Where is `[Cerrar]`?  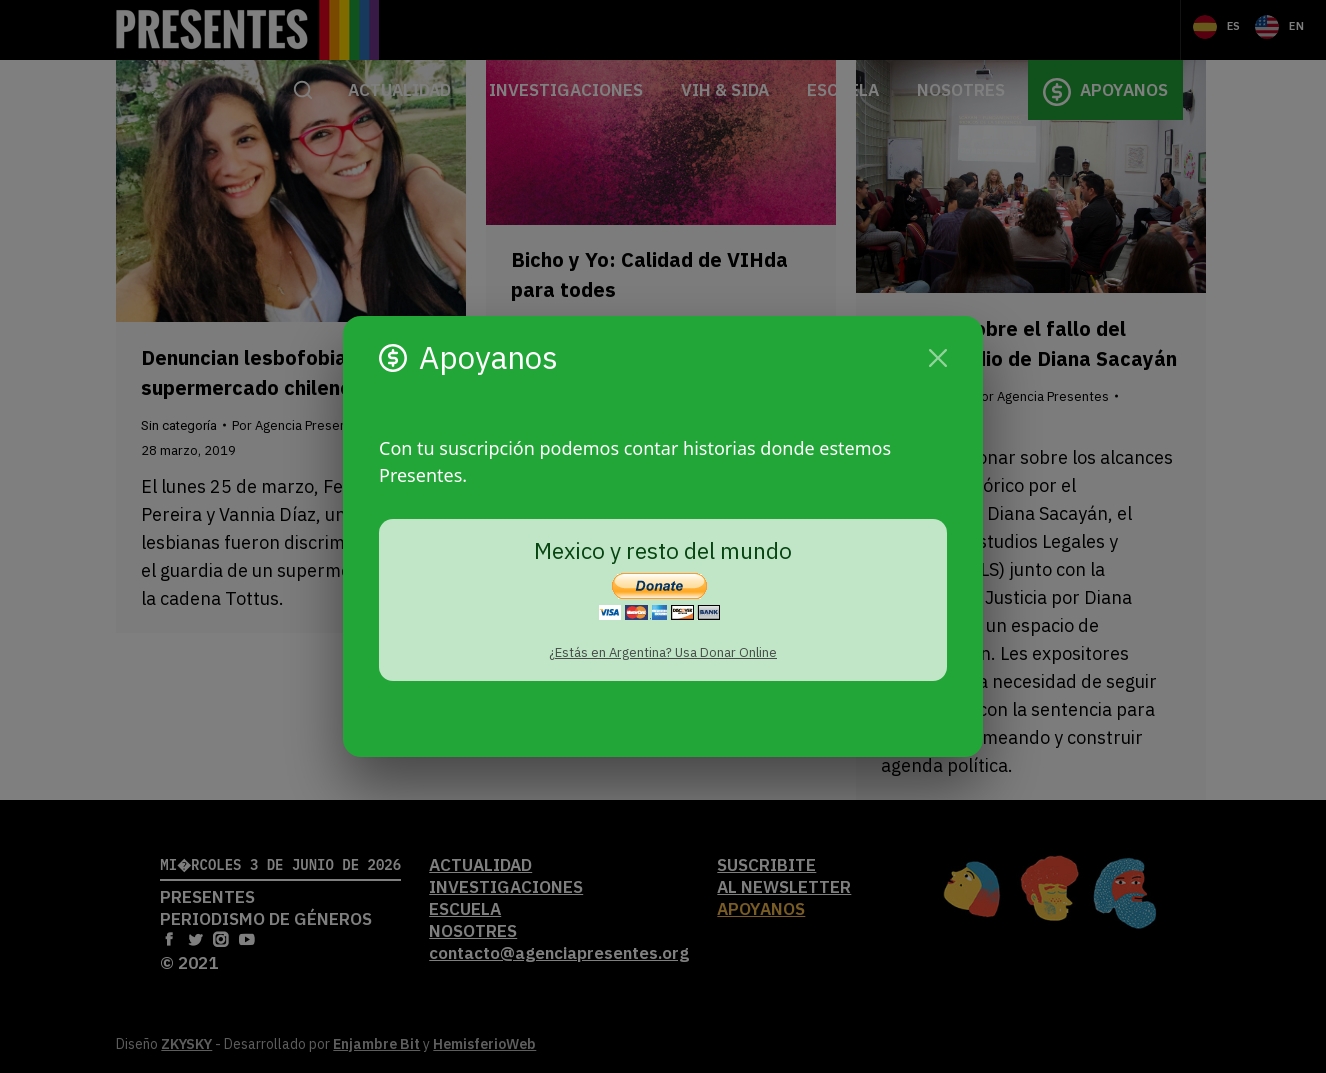 [Cerrar] is located at coordinates (938, 358).